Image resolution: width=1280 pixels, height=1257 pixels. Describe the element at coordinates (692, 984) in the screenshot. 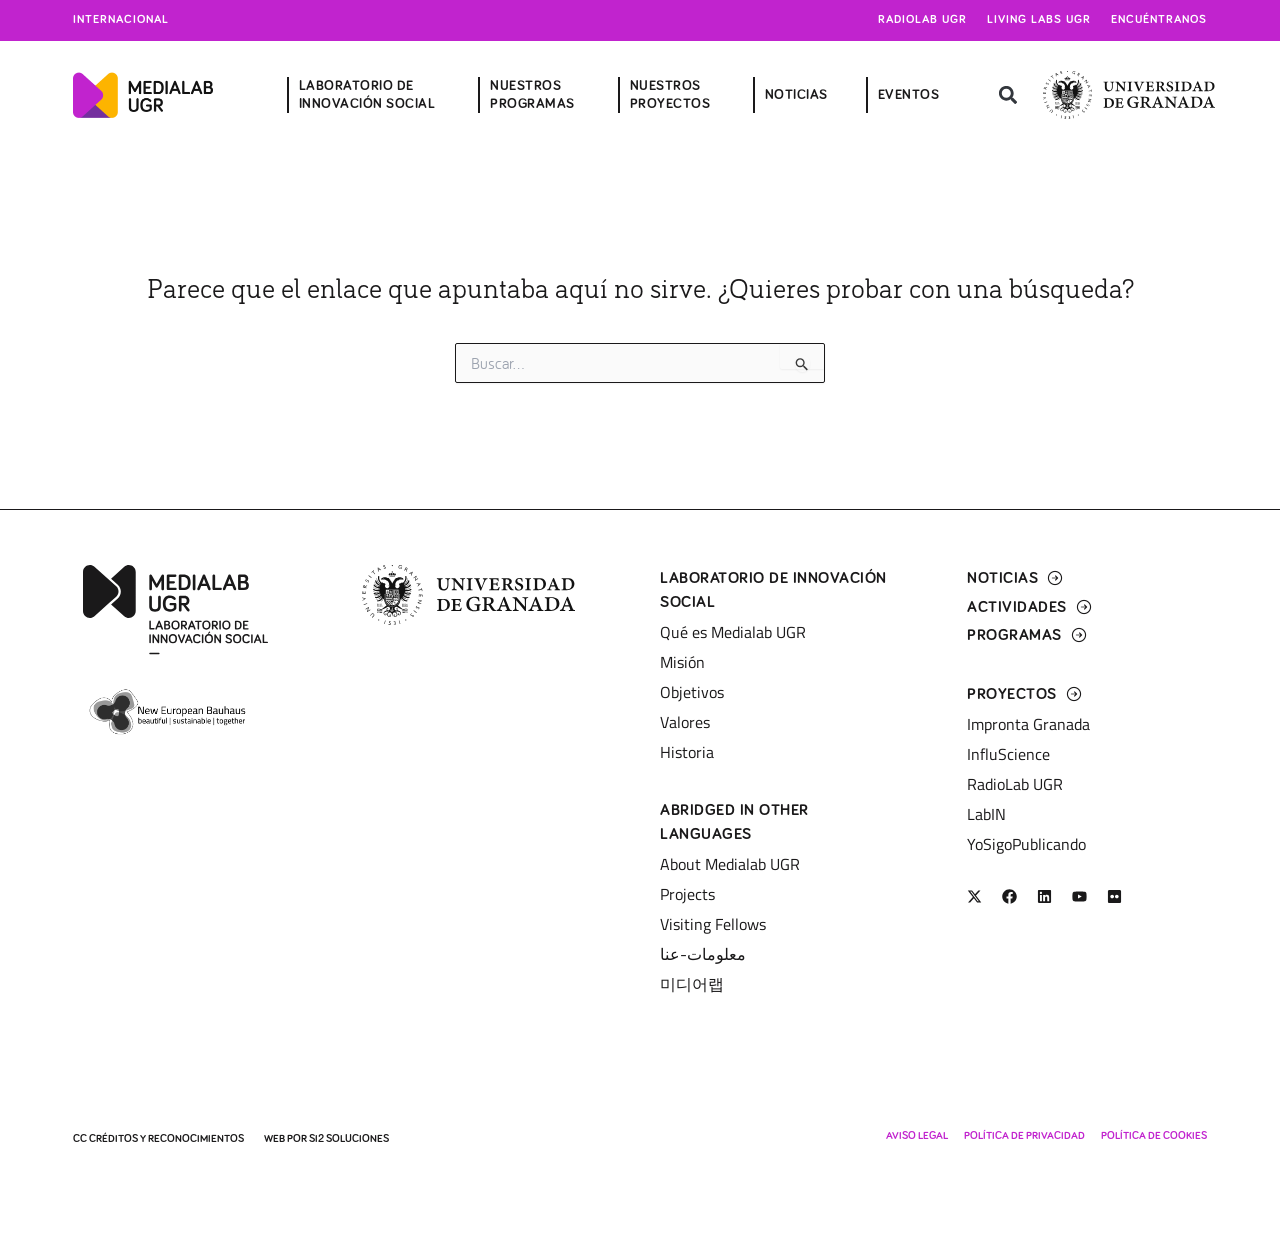

I see `미디어랩` at that location.